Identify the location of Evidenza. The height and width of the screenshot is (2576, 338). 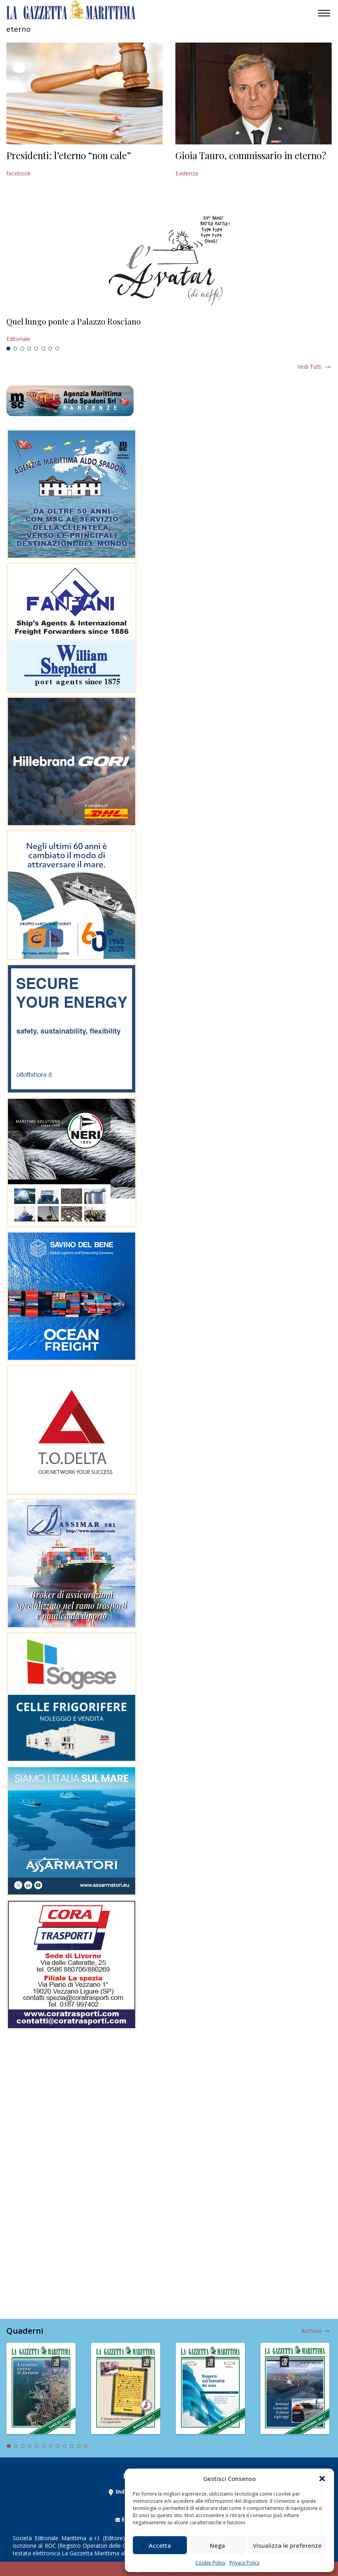
(186, 173).